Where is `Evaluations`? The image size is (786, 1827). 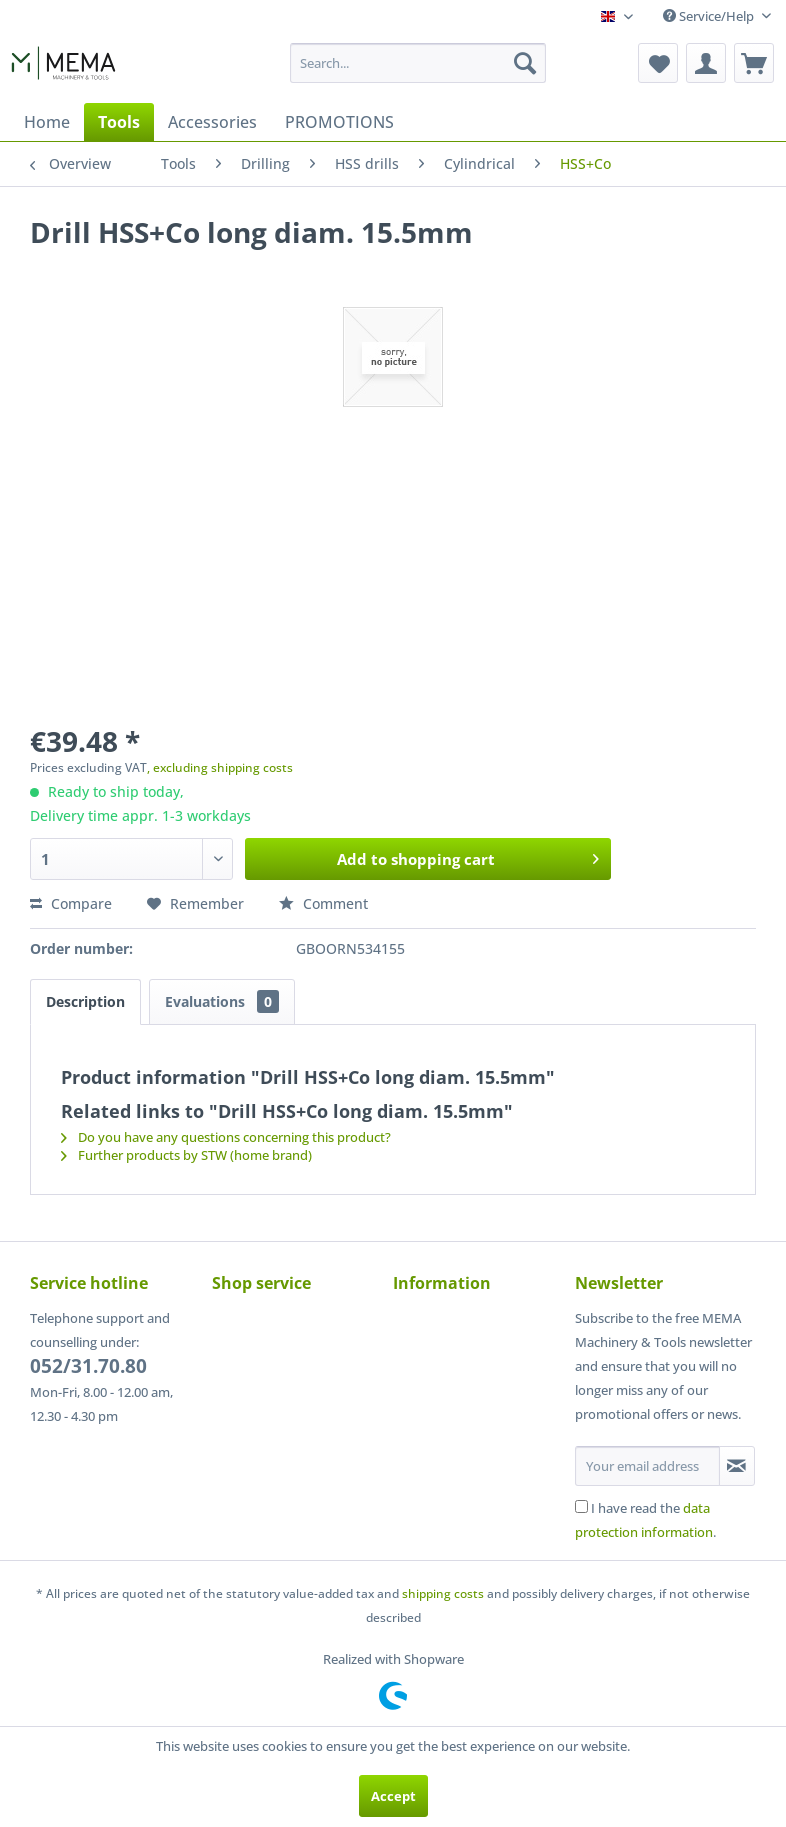 Evaluations is located at coordinates (222, 1001).